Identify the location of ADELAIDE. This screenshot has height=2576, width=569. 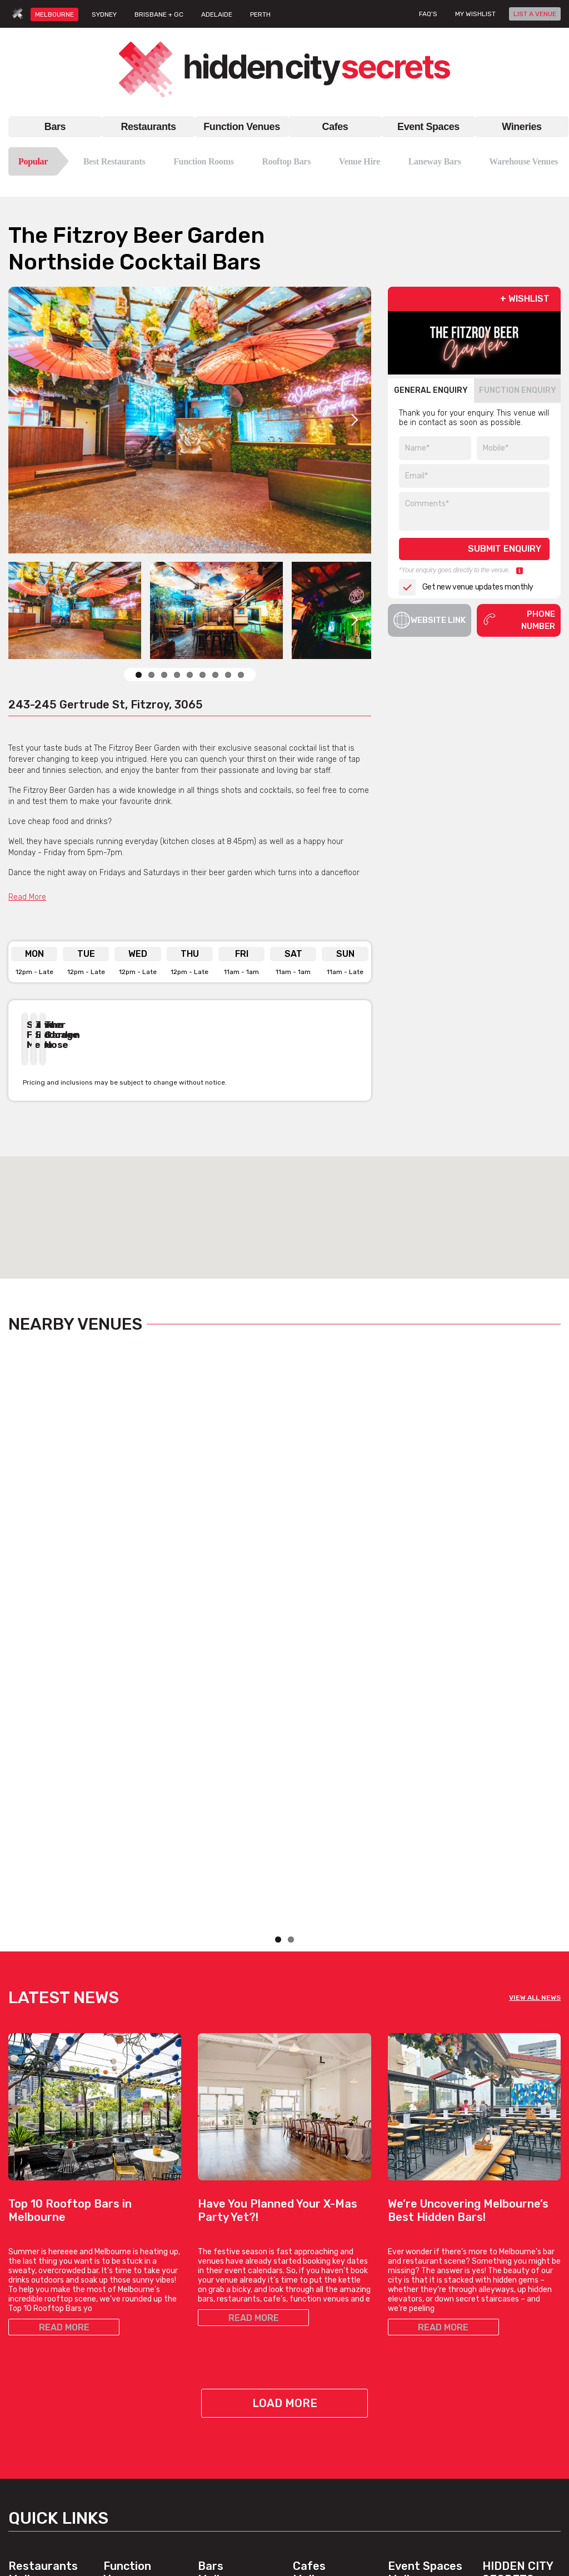
(216, 14).